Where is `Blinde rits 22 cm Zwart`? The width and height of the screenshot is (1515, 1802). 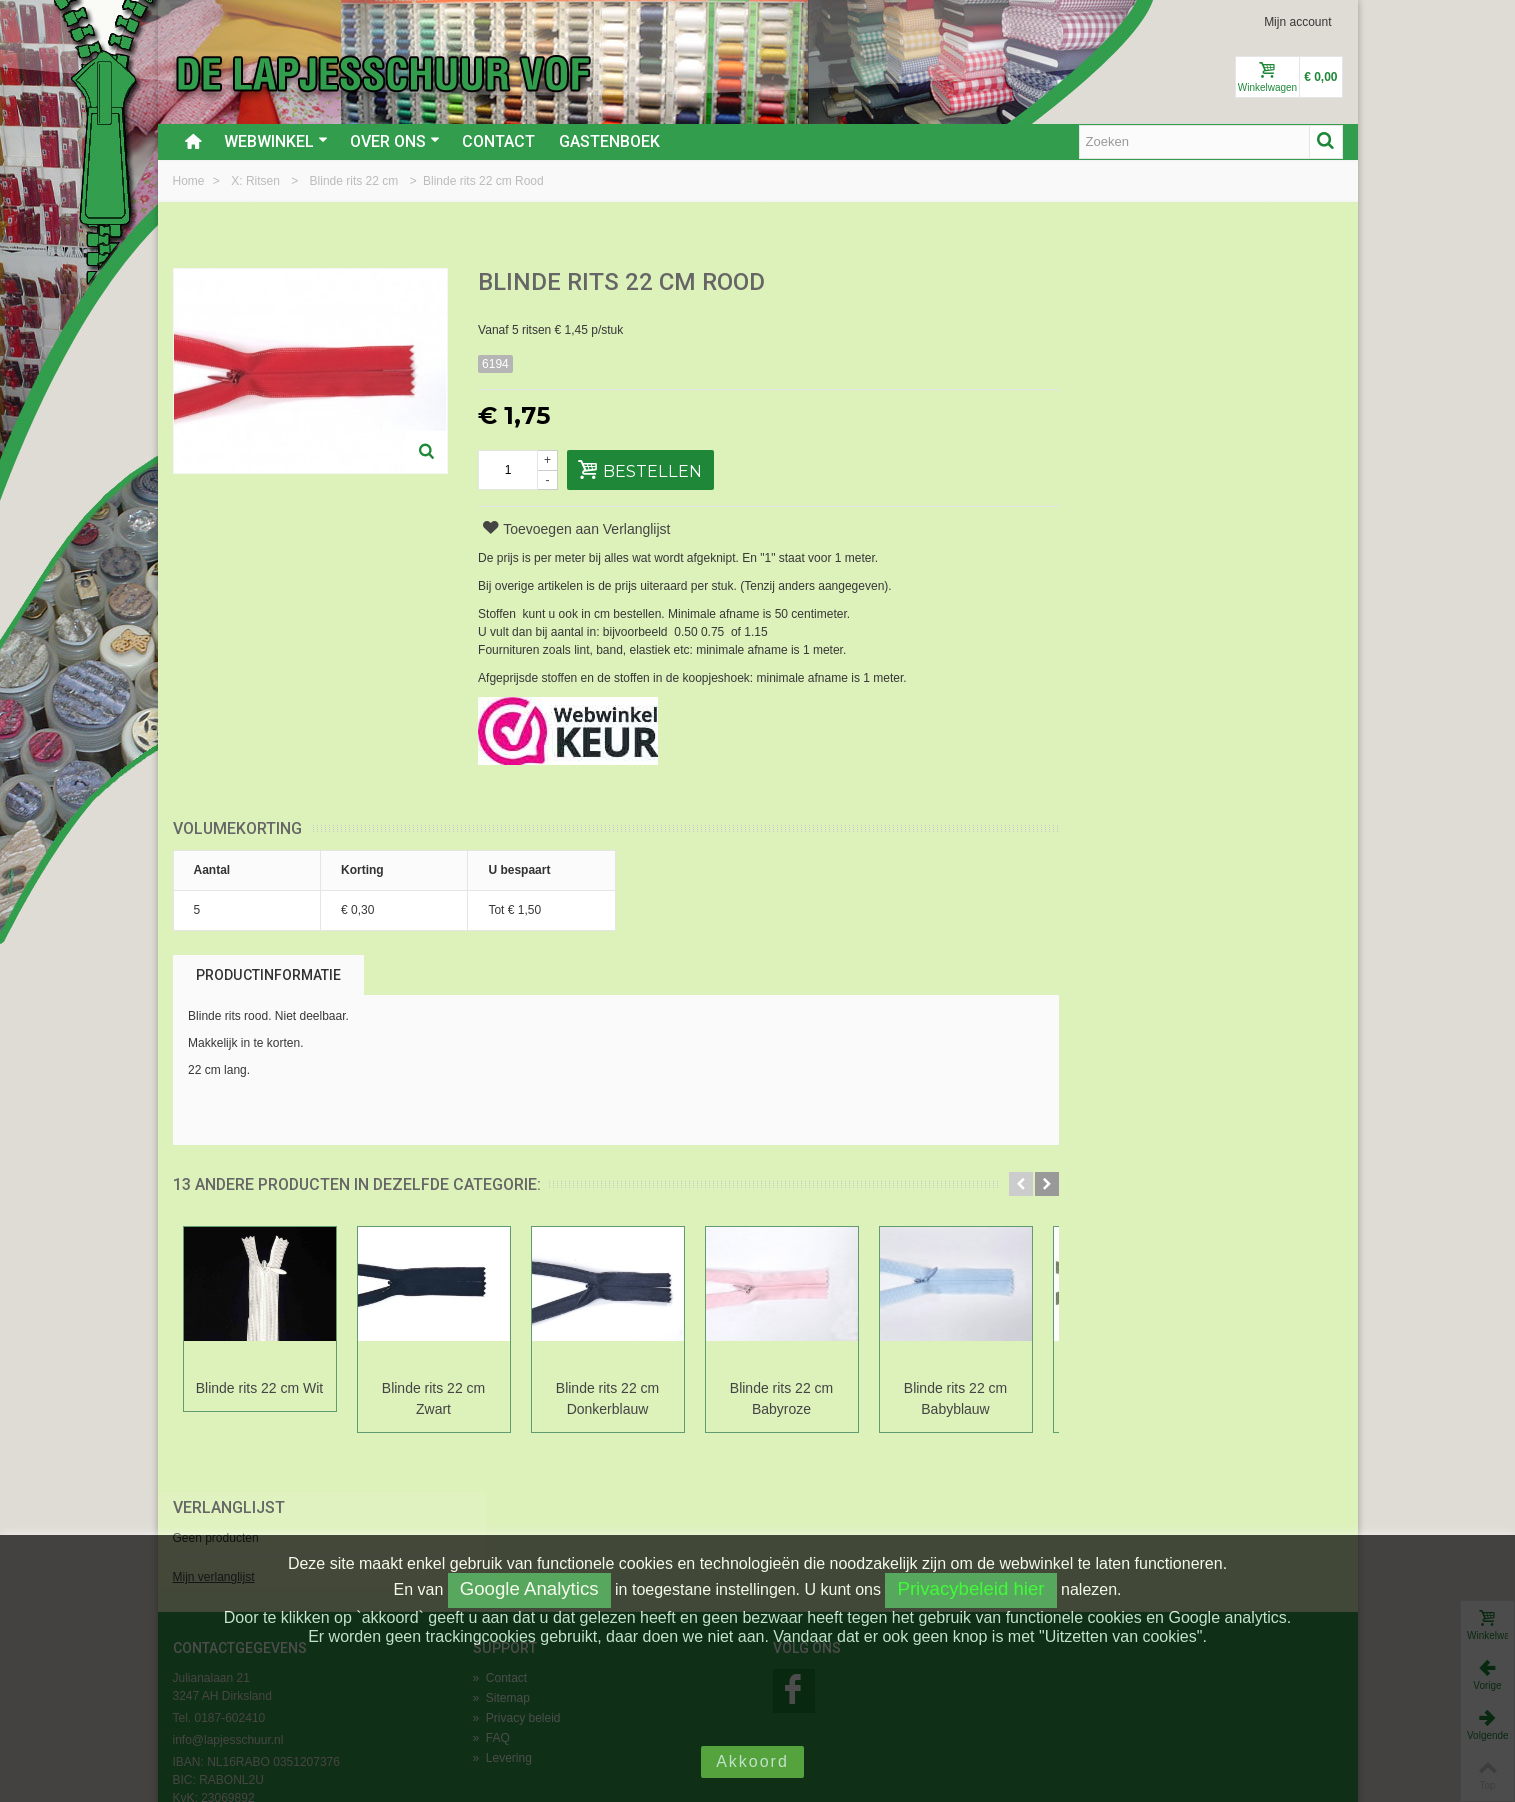
Blinde rits 22 cm Zwart is located at coordinates (433, 1398).